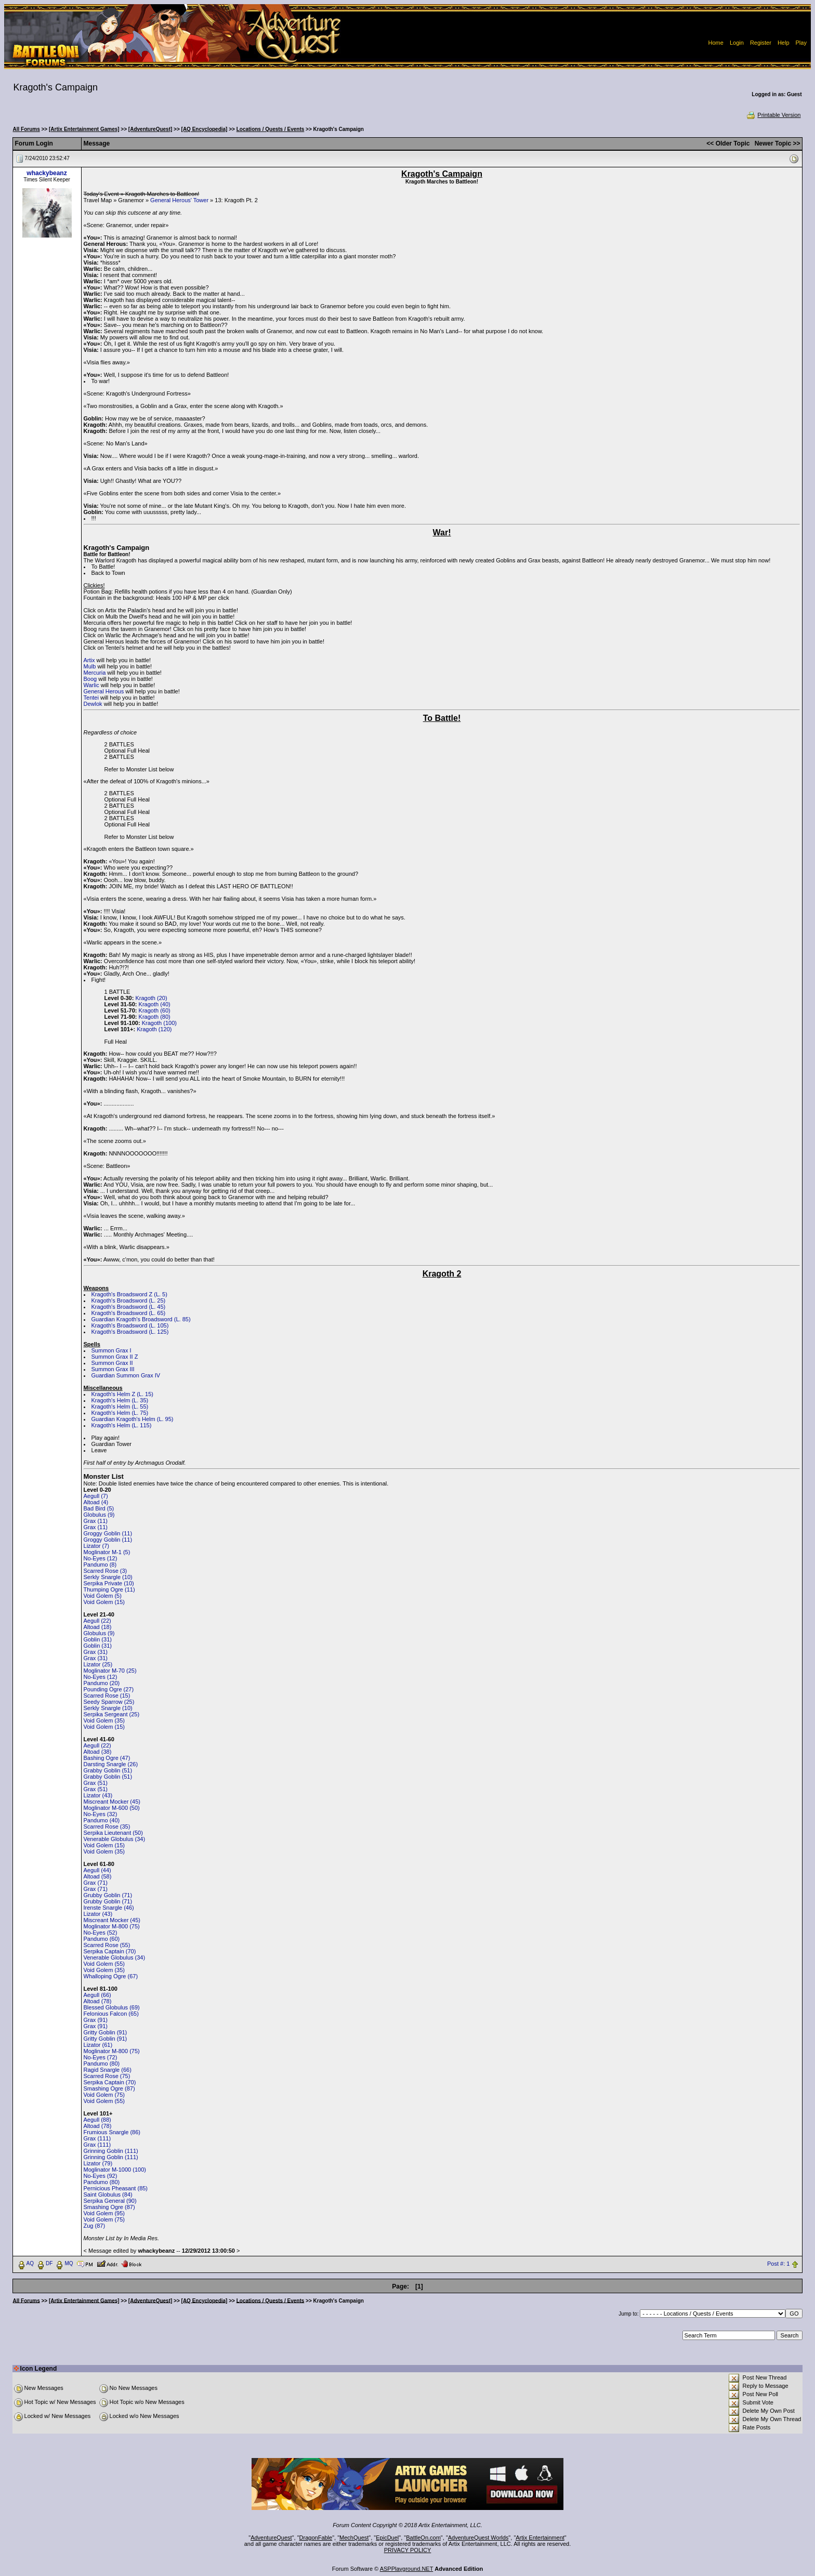 Image resolution: width=815 pixels, height=2576 pixels. What do you see at coordinates (99, 1508) in the screenshot?
I see `Bad Bird (5)` at bounding box center [99, 1508].